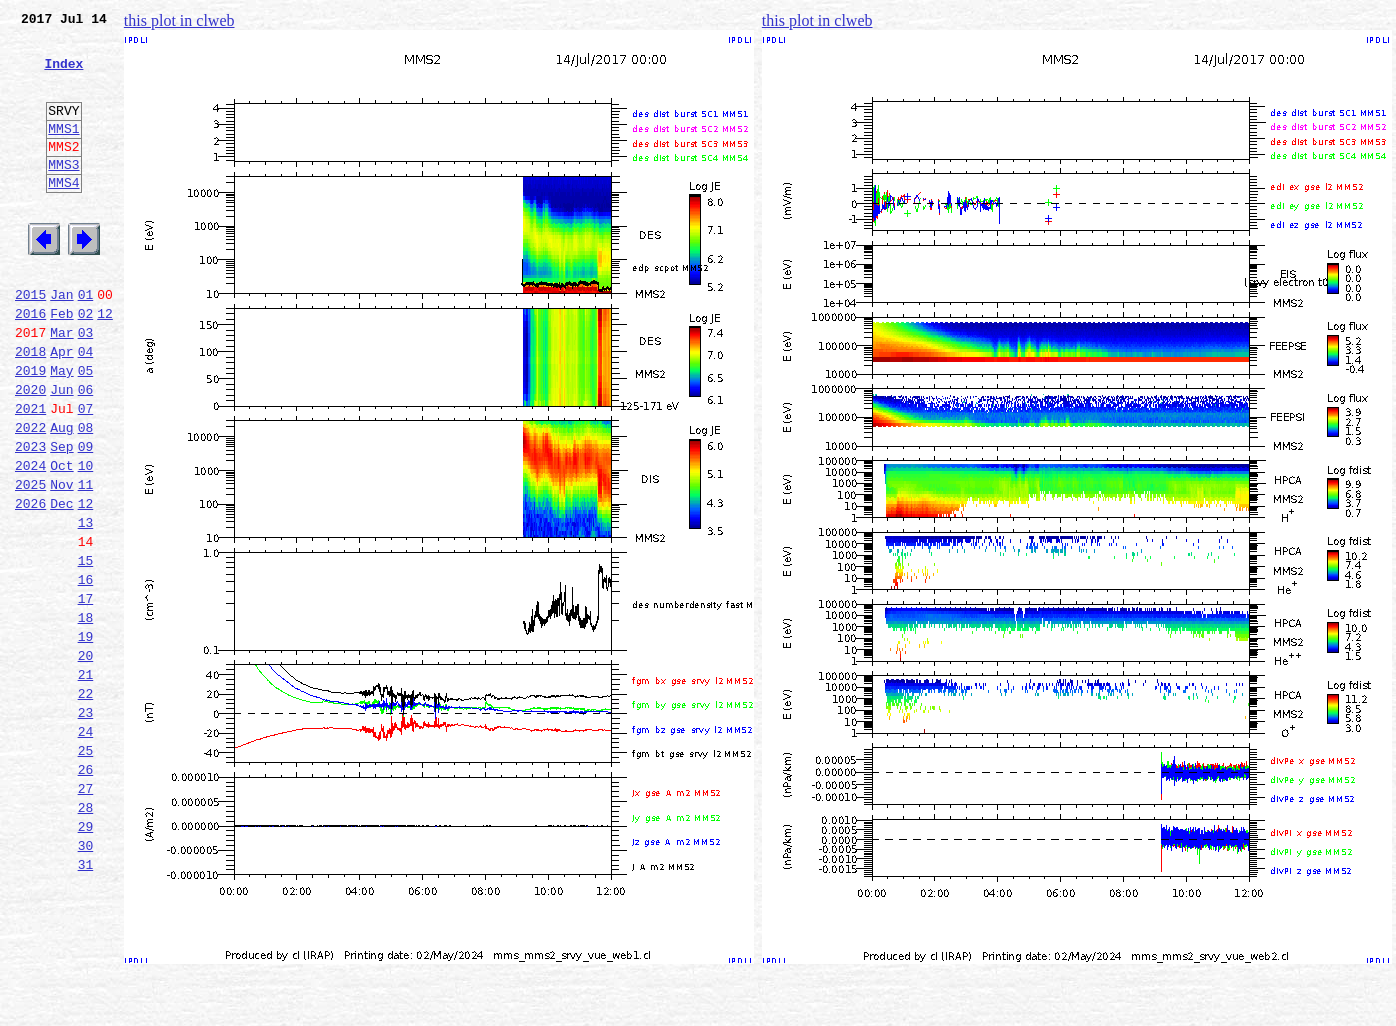  What do you see at coordinates (61, 496) in the screenshot?
I see `Aug` at bounding box center [61, 496].